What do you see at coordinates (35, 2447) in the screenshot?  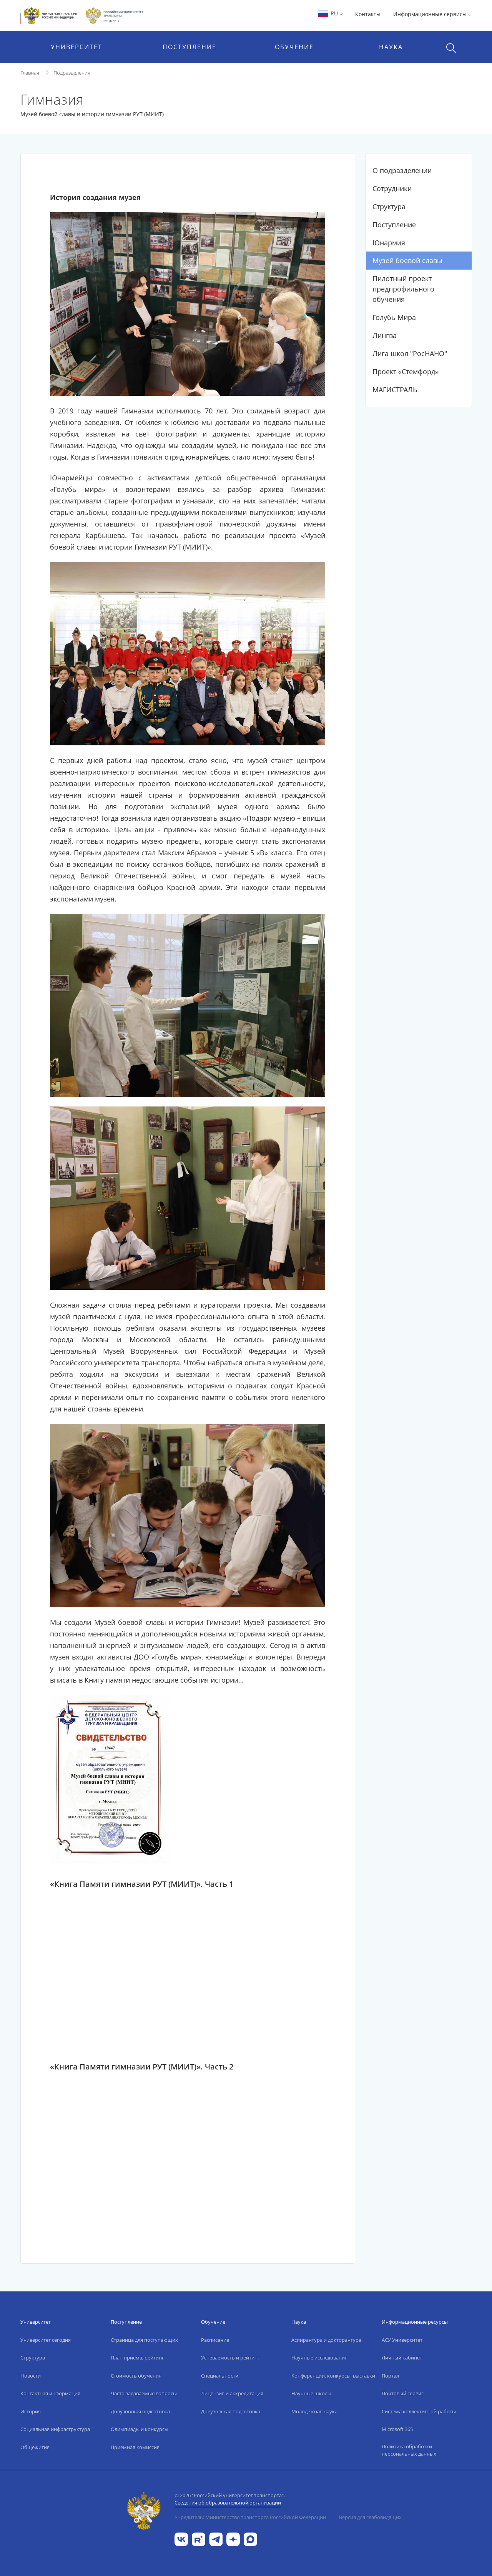 I see `Общежития` at bounding box center [35, 2447].